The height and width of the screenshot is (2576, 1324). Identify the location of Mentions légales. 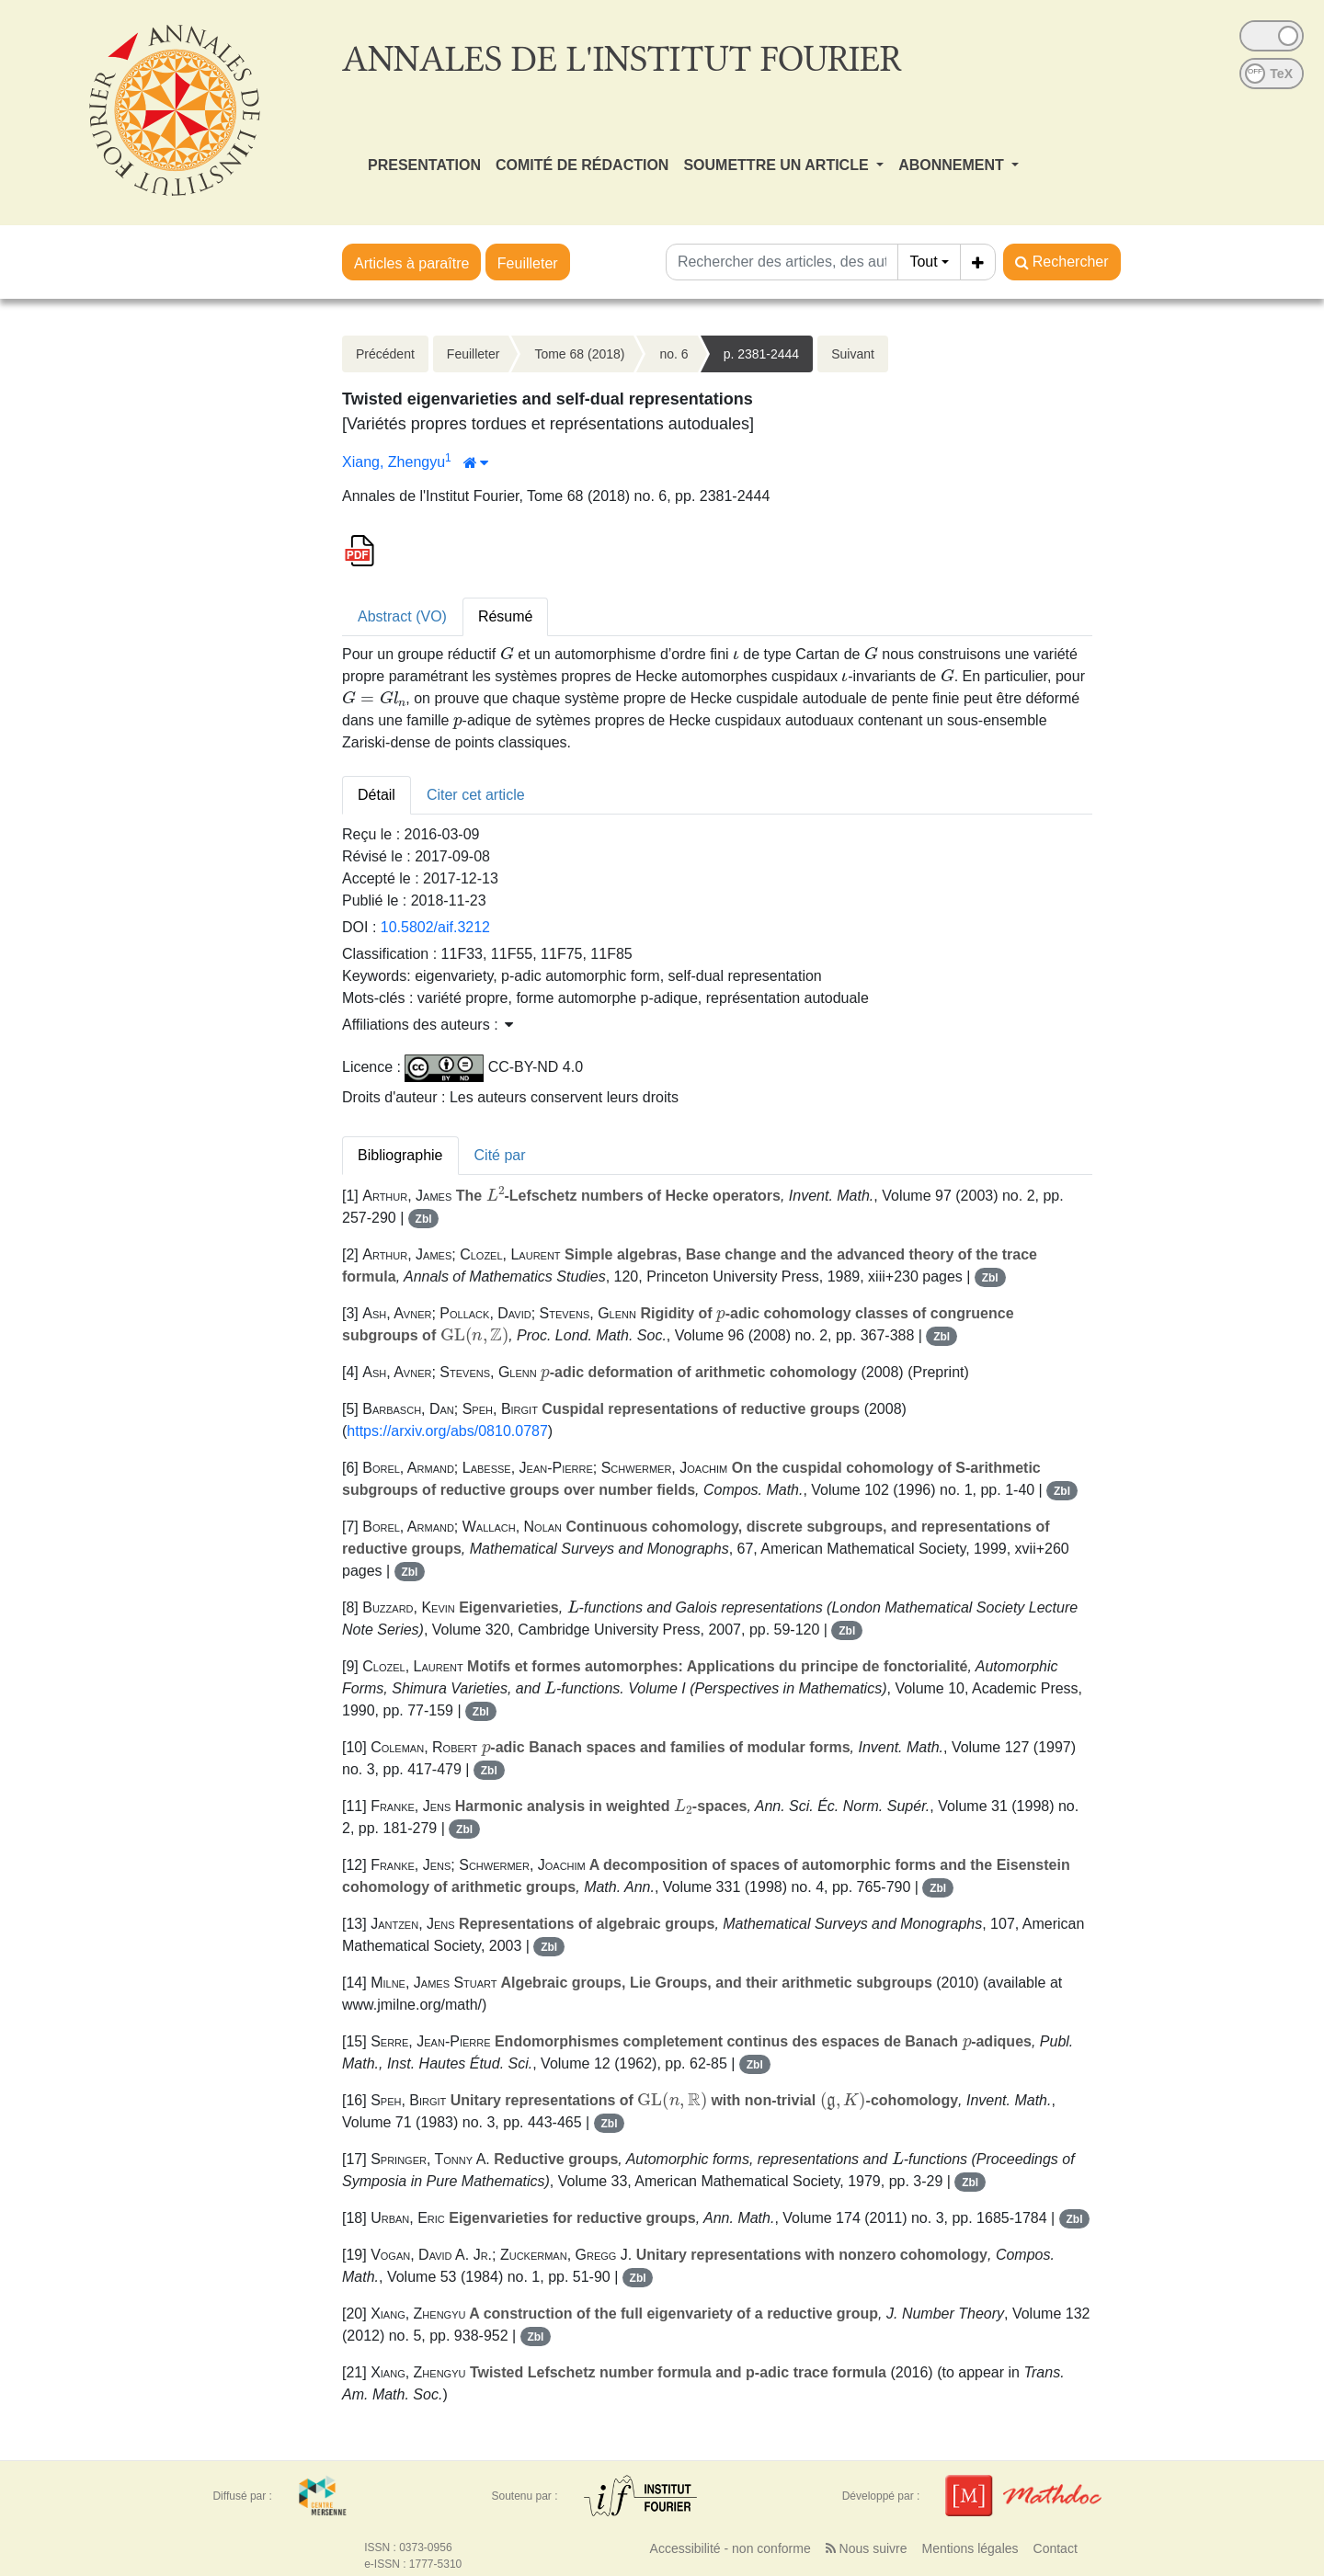
(969, 2548).